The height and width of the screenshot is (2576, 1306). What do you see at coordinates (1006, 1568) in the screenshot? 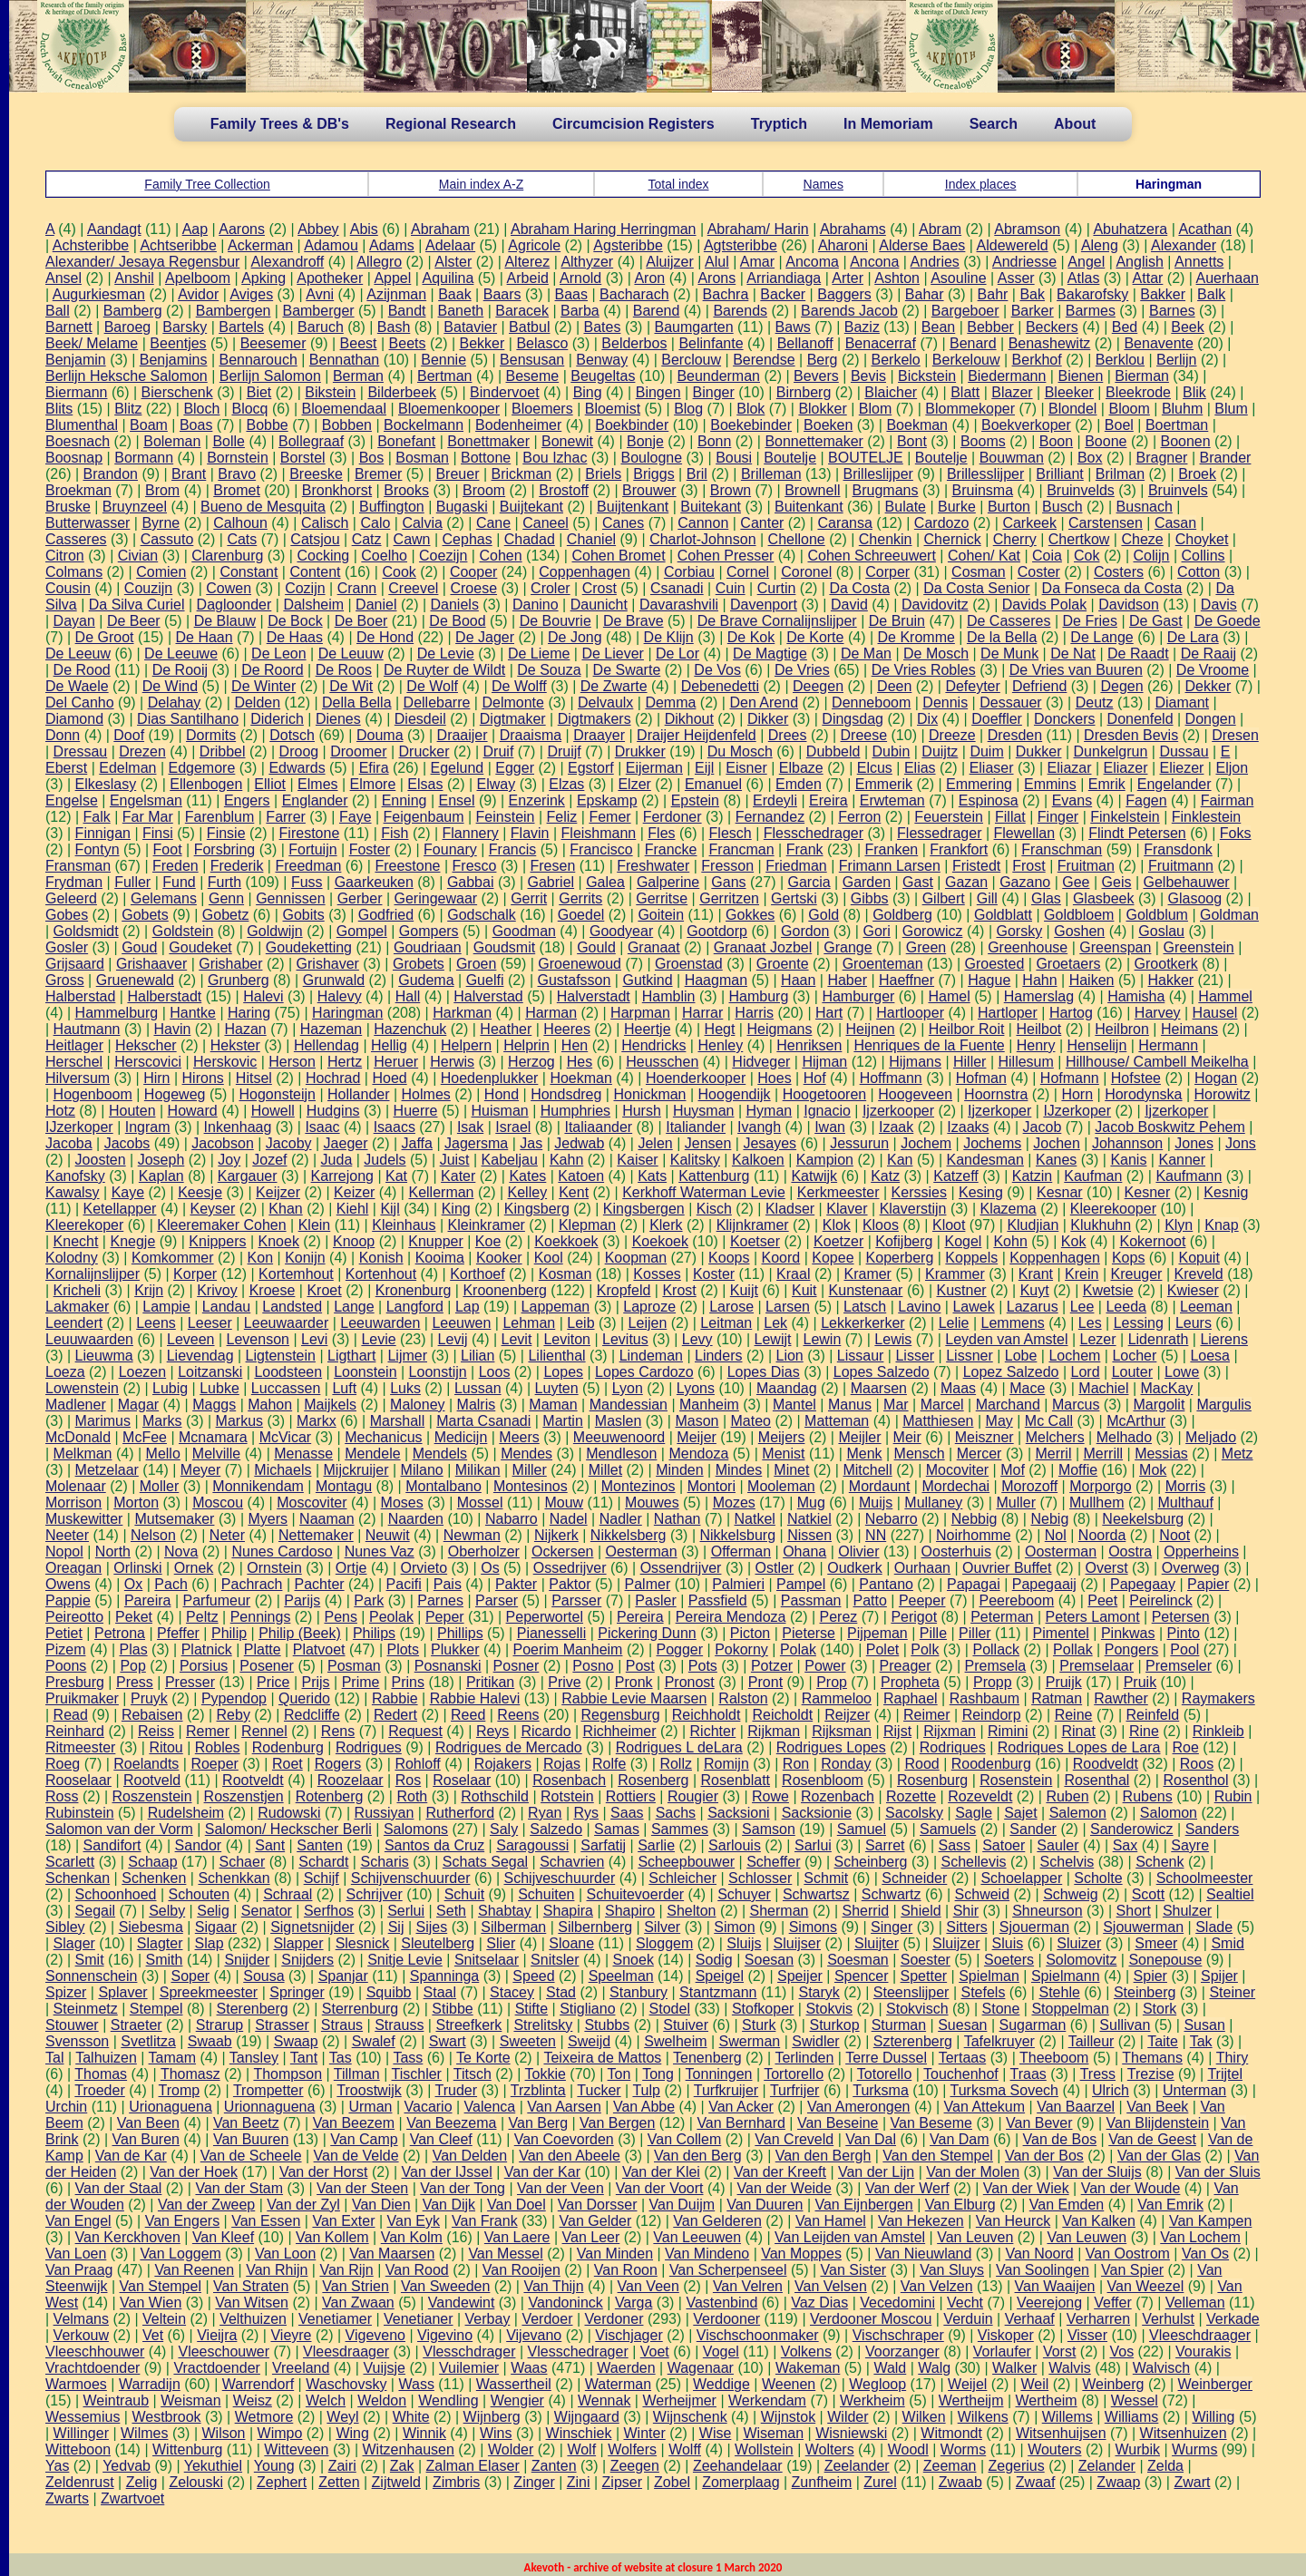
I see `Ouvrier Buffet` at bounding box center [1006, 1568].